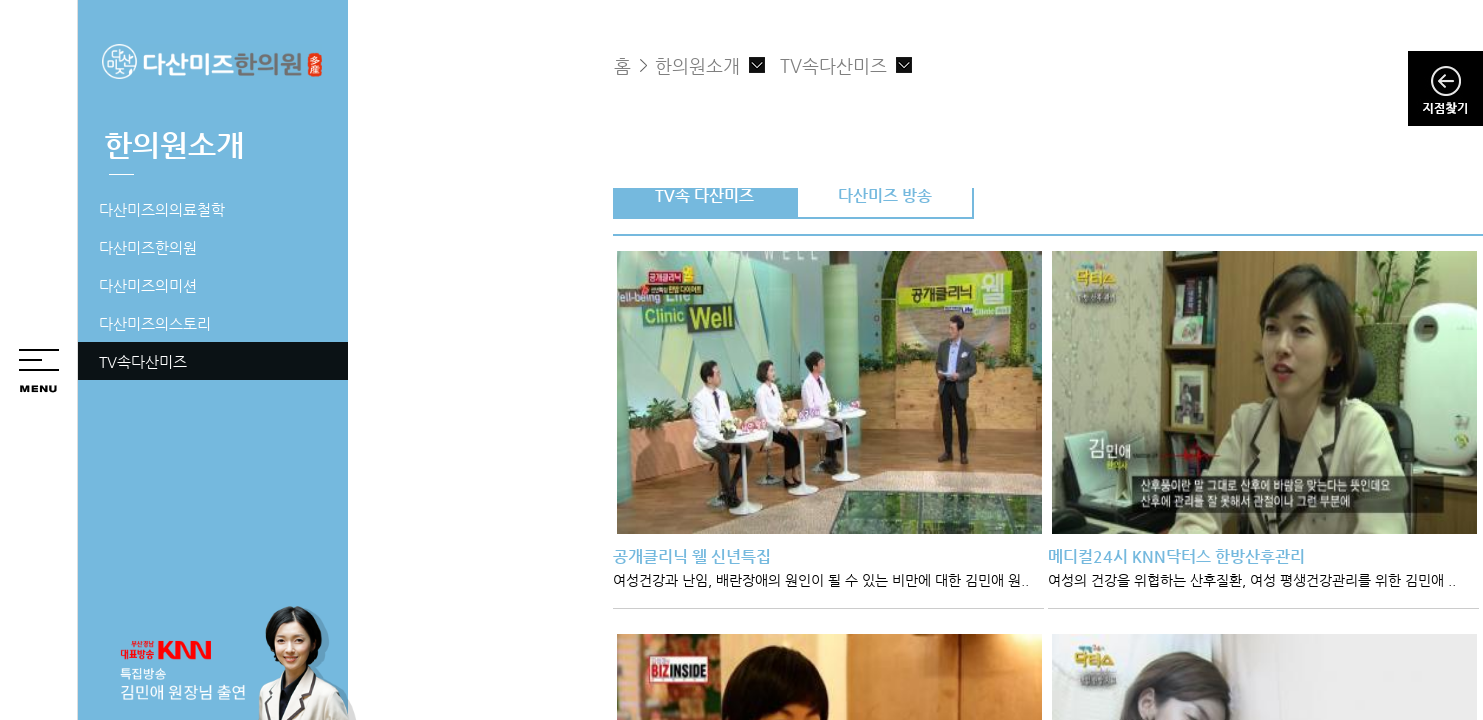  What do you see at coordinates (143, 361) in the screenshot?
I see `TV속다산미즈` at bounding box center [143, 361].